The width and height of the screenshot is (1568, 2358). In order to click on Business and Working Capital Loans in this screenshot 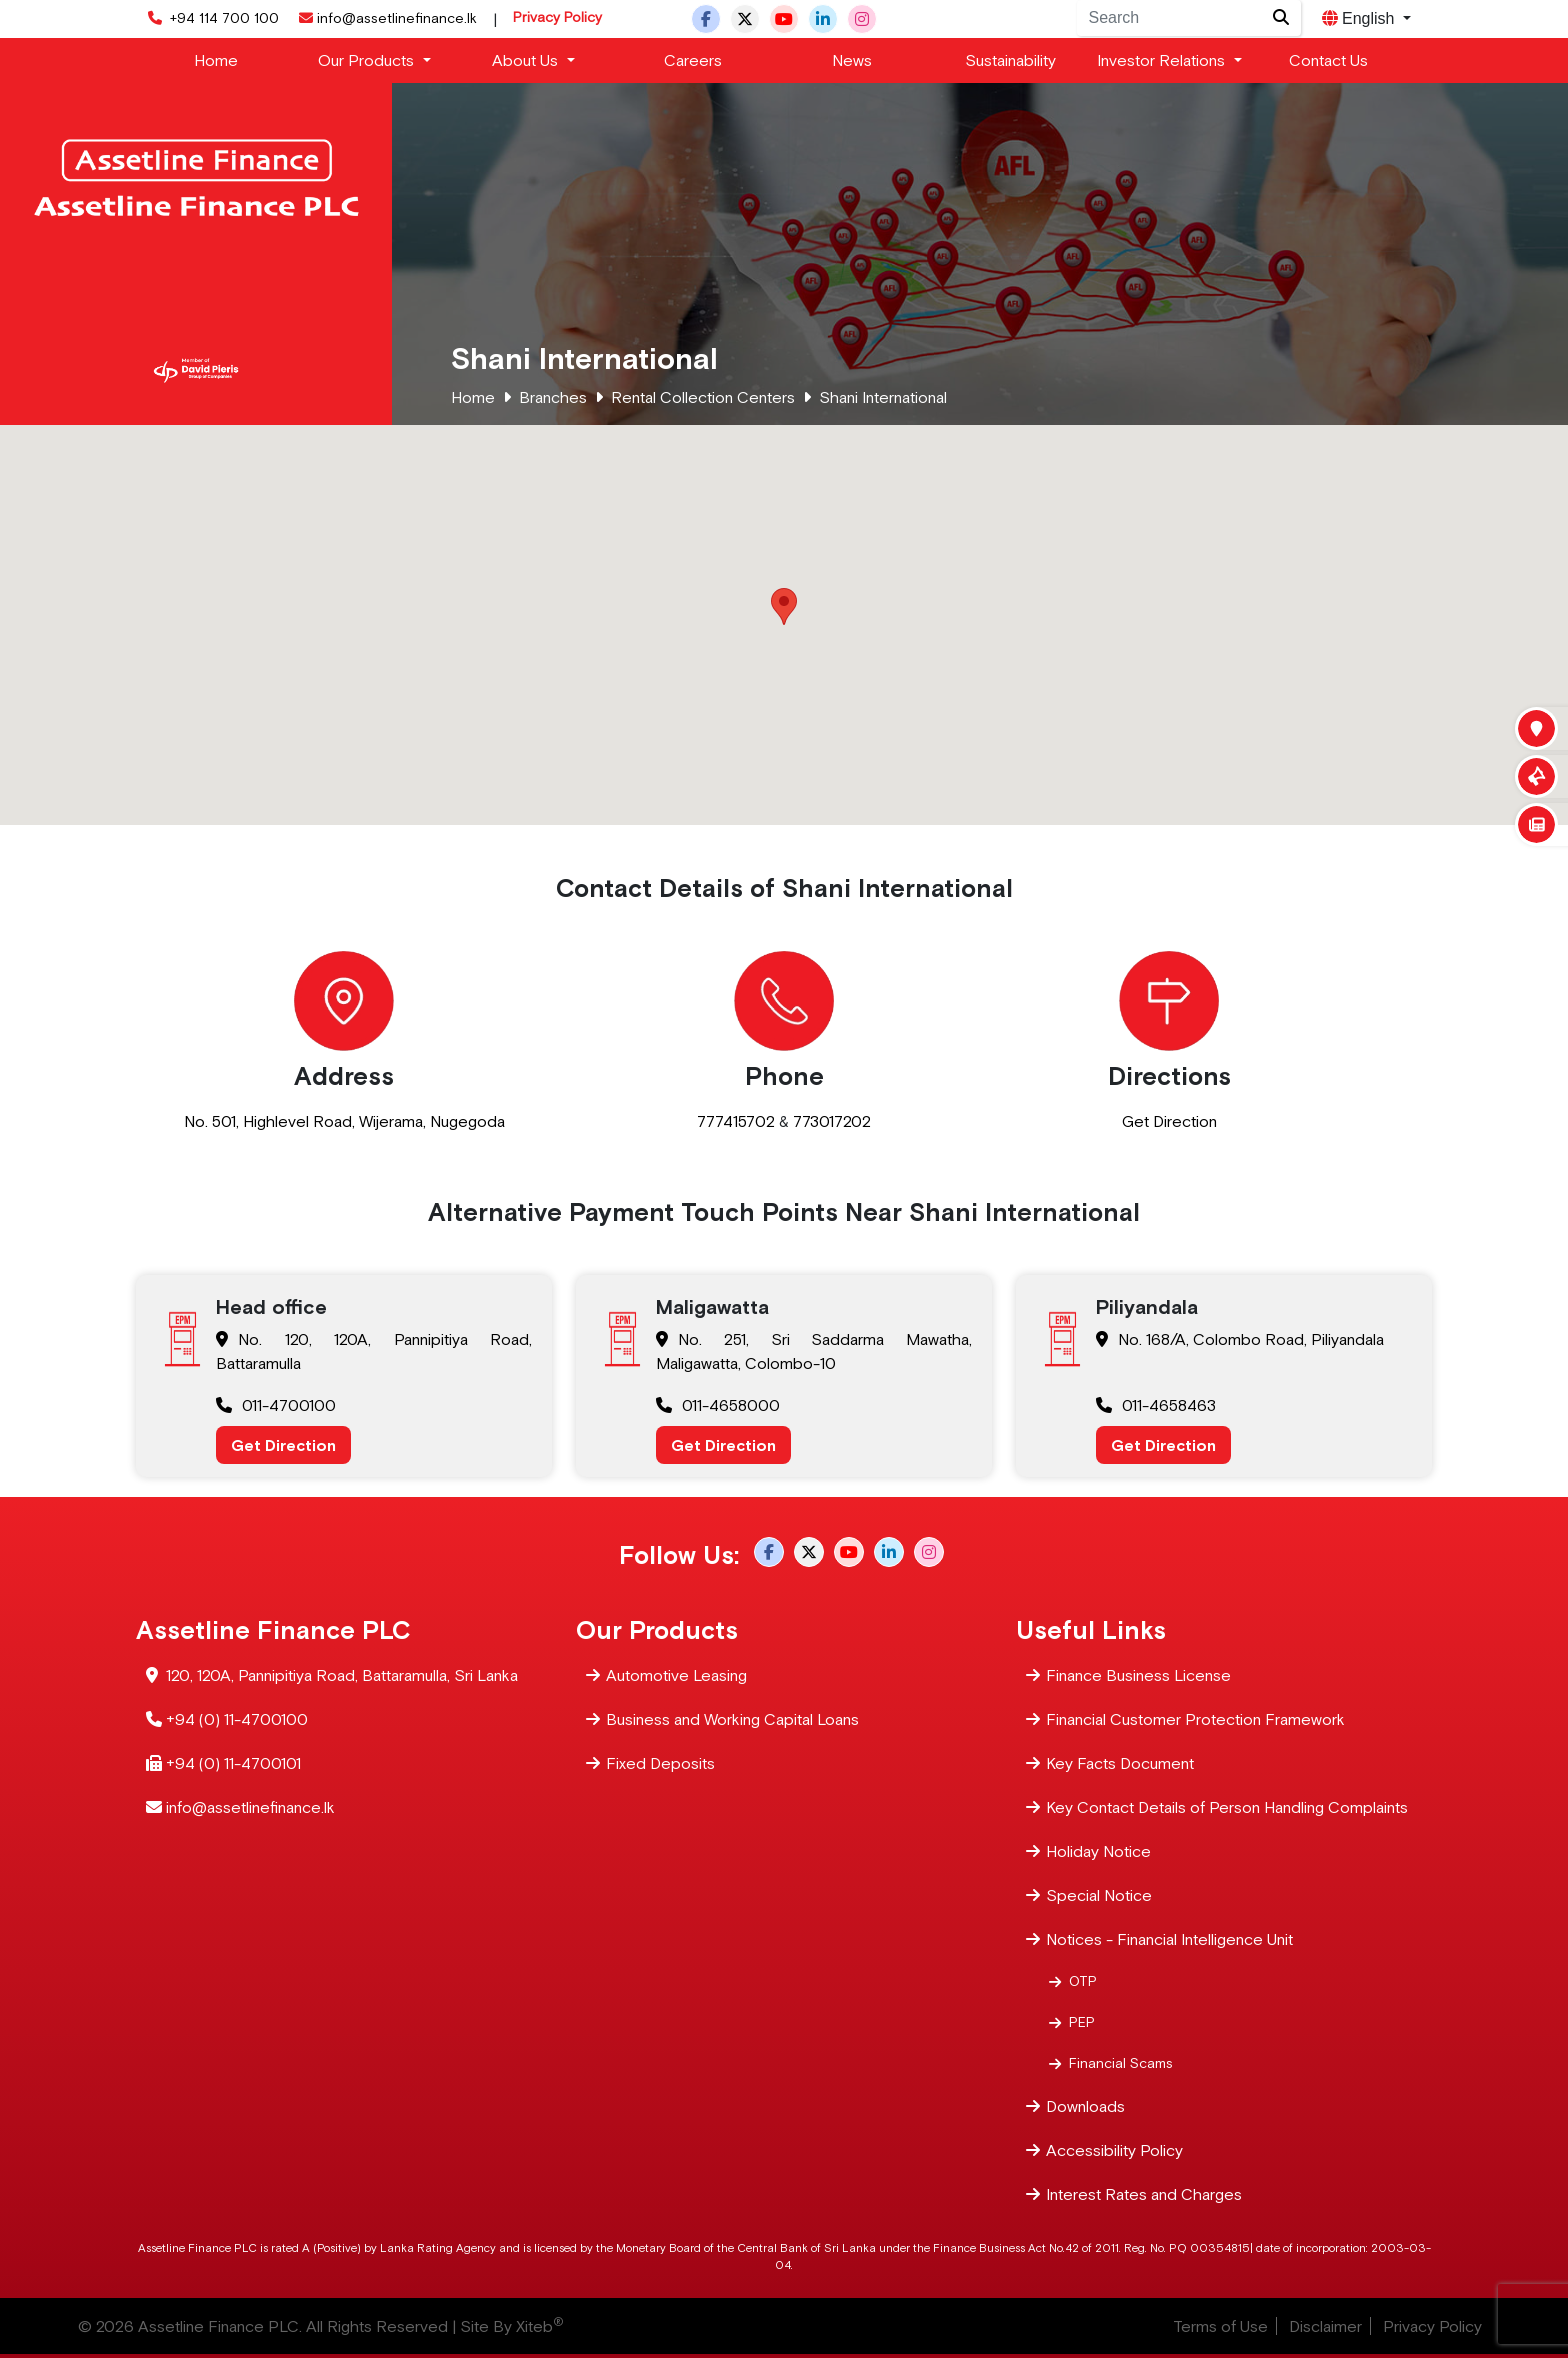, I will do `click(732, 1717)`.